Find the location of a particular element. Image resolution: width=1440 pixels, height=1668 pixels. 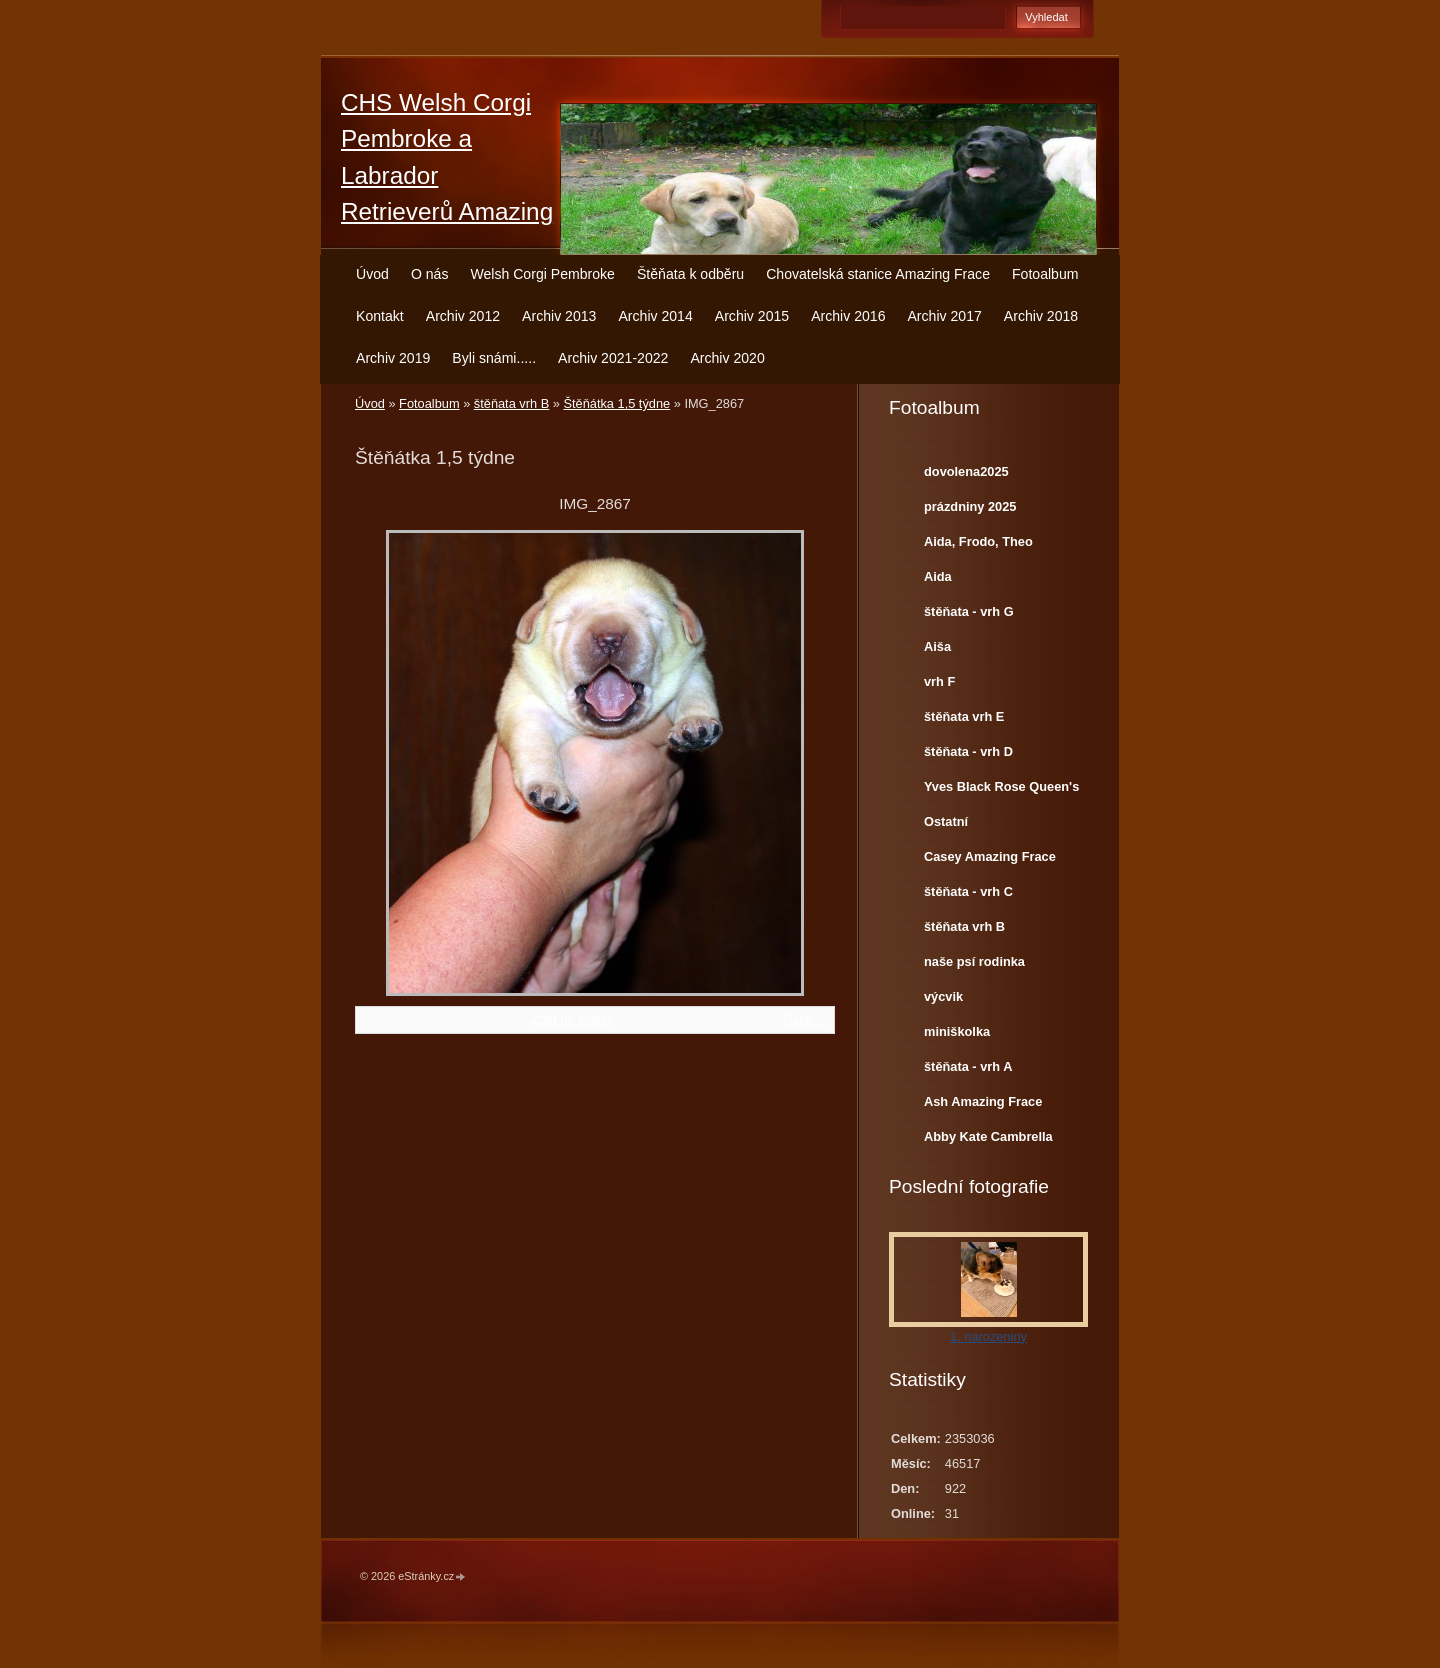

dovolena2025 is located at coordinates (966, 471).